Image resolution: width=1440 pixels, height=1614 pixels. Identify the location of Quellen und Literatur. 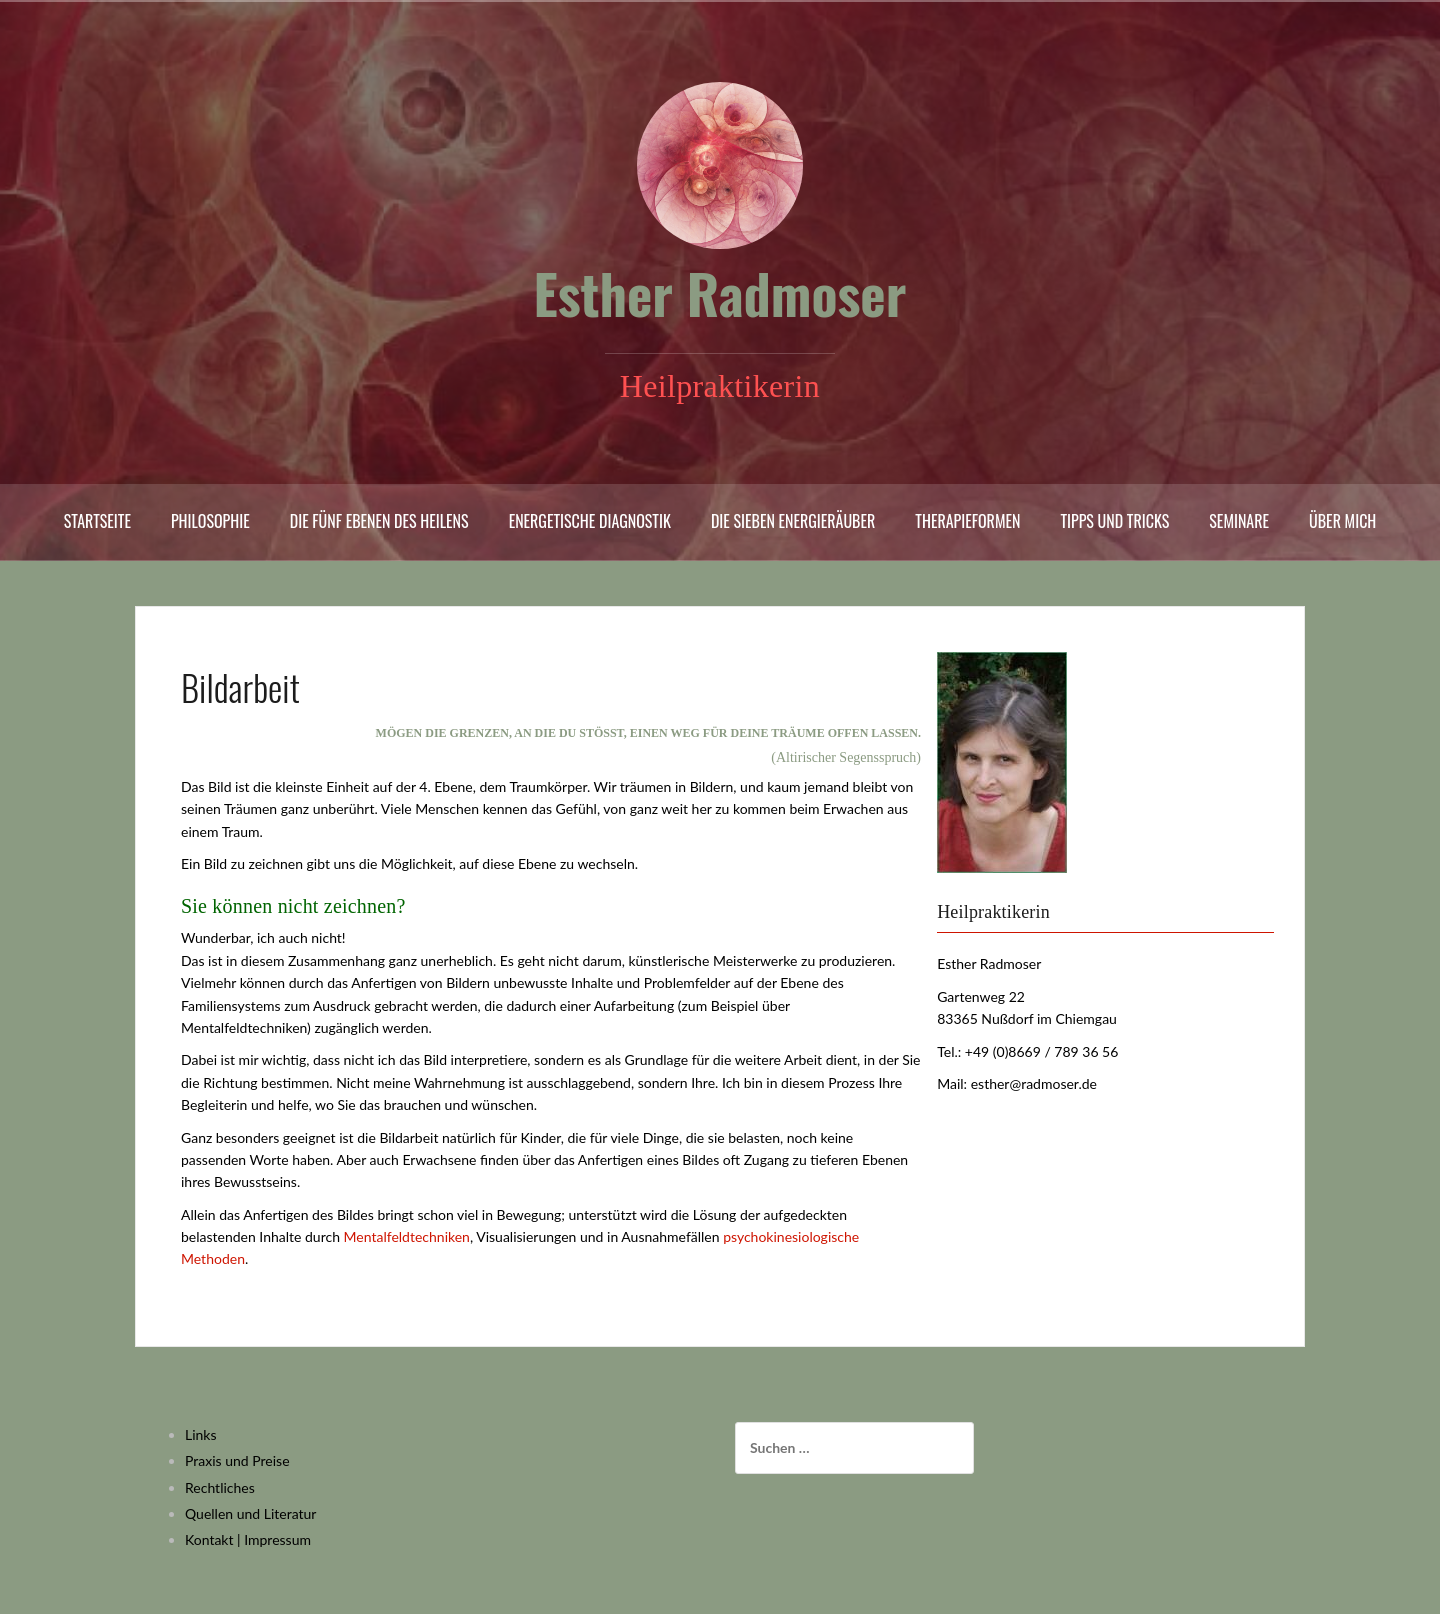
(250, 1513).